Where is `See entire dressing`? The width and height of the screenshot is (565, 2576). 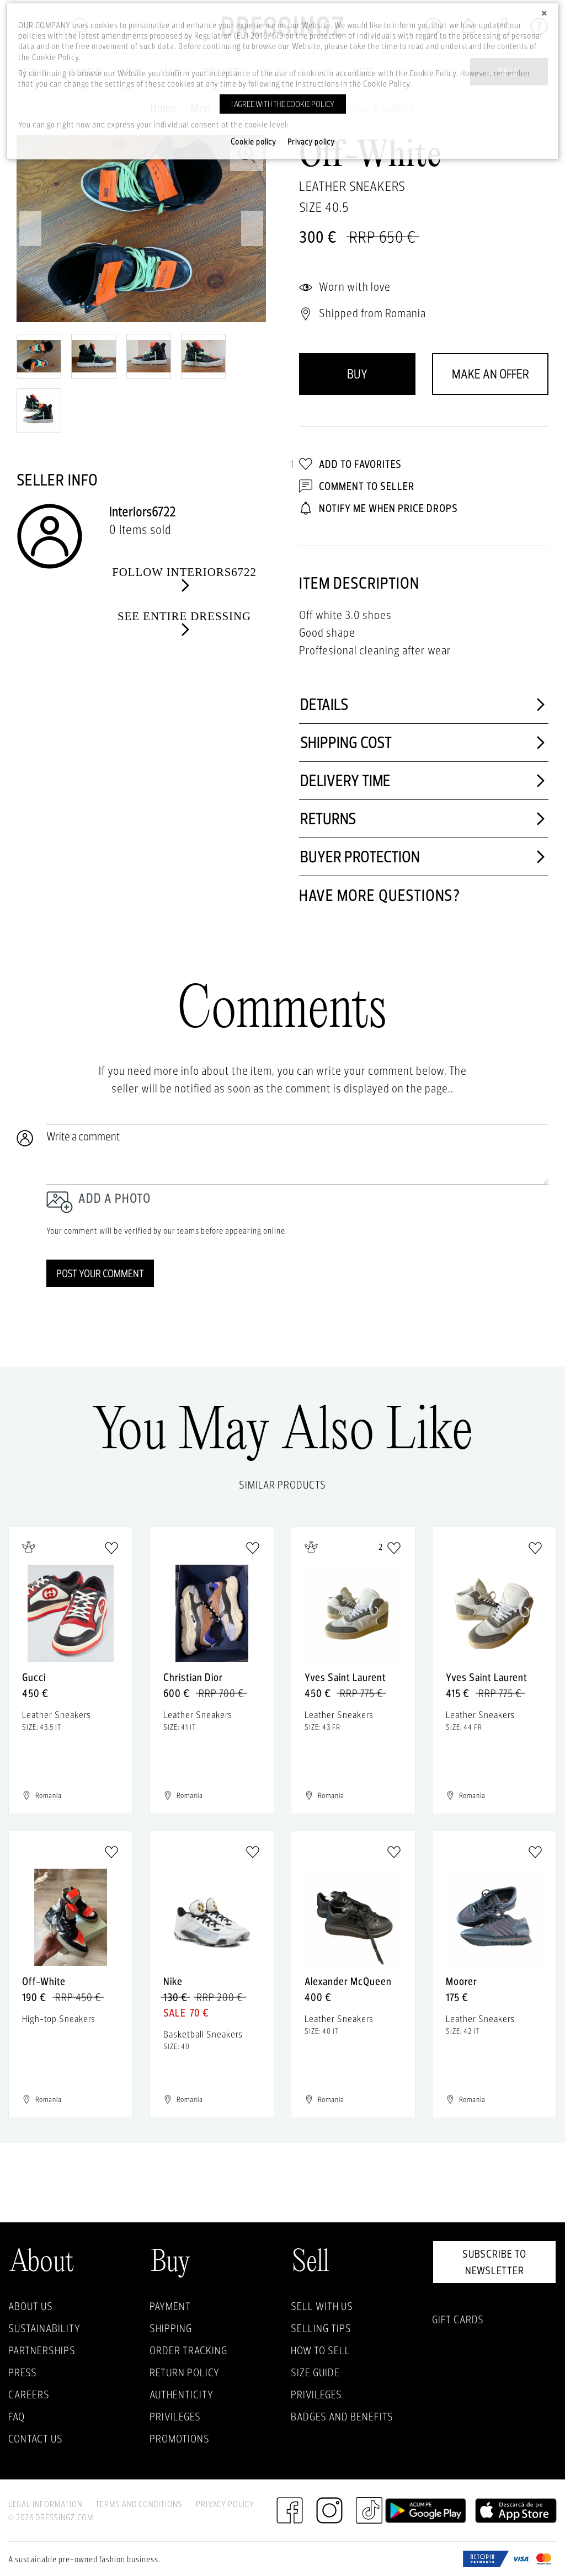 See entire dressing is located at coordinates (184, 623).